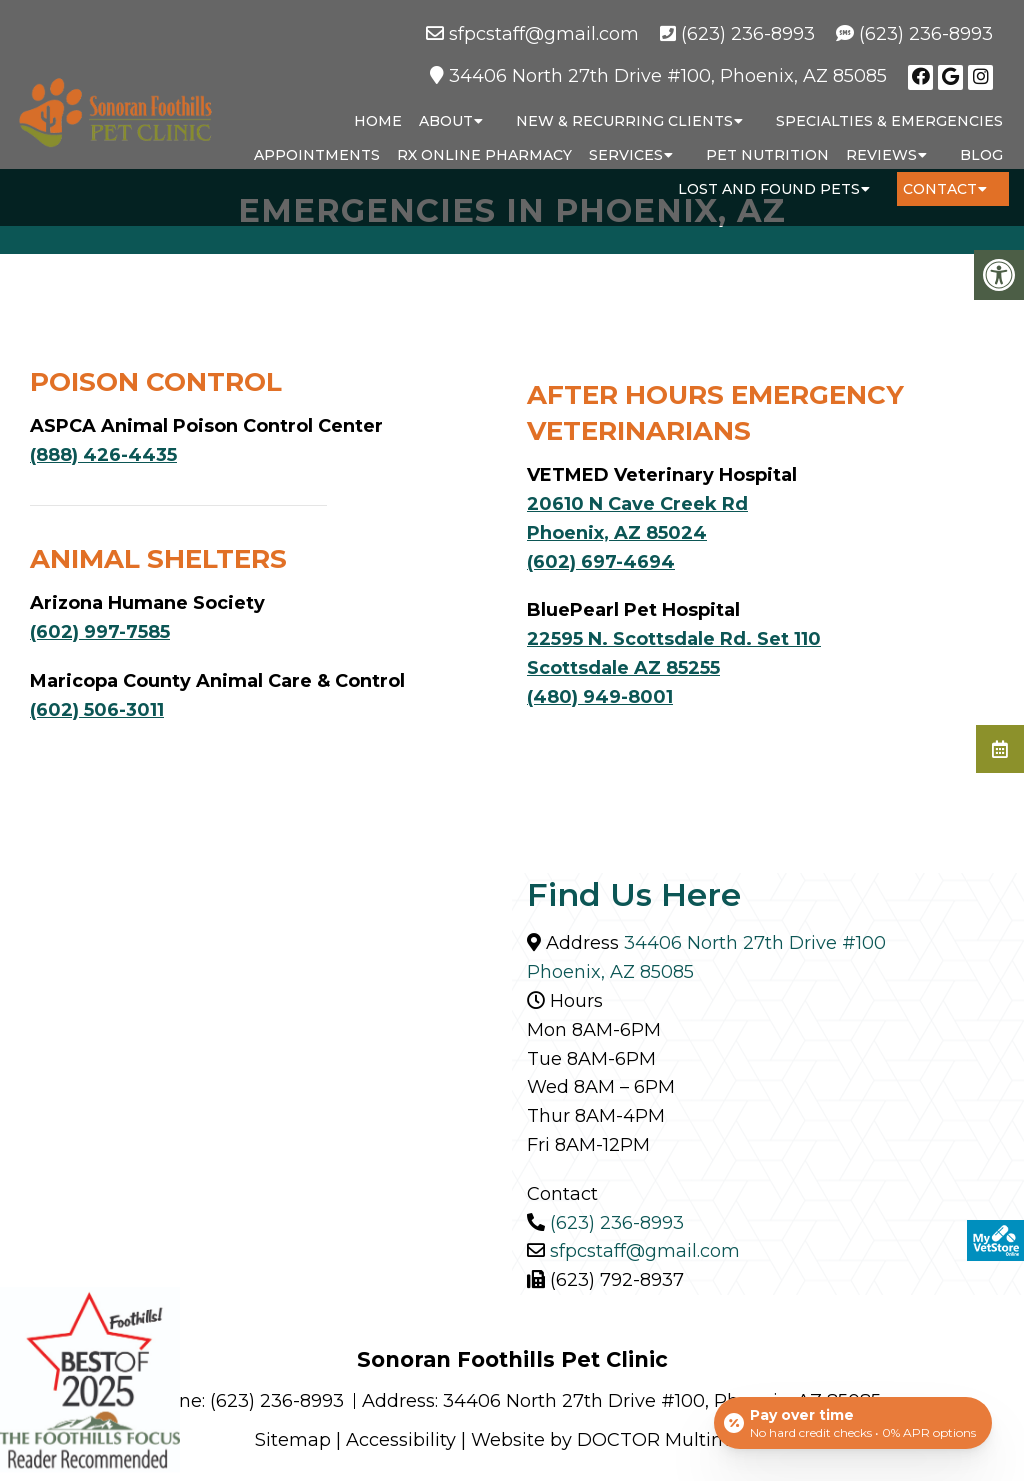 The height and width of the screenshot is (1481, 1024). Describe the element at coordinates (600, 697) in the screenshot. I see `(480) 949-8001` at that location.